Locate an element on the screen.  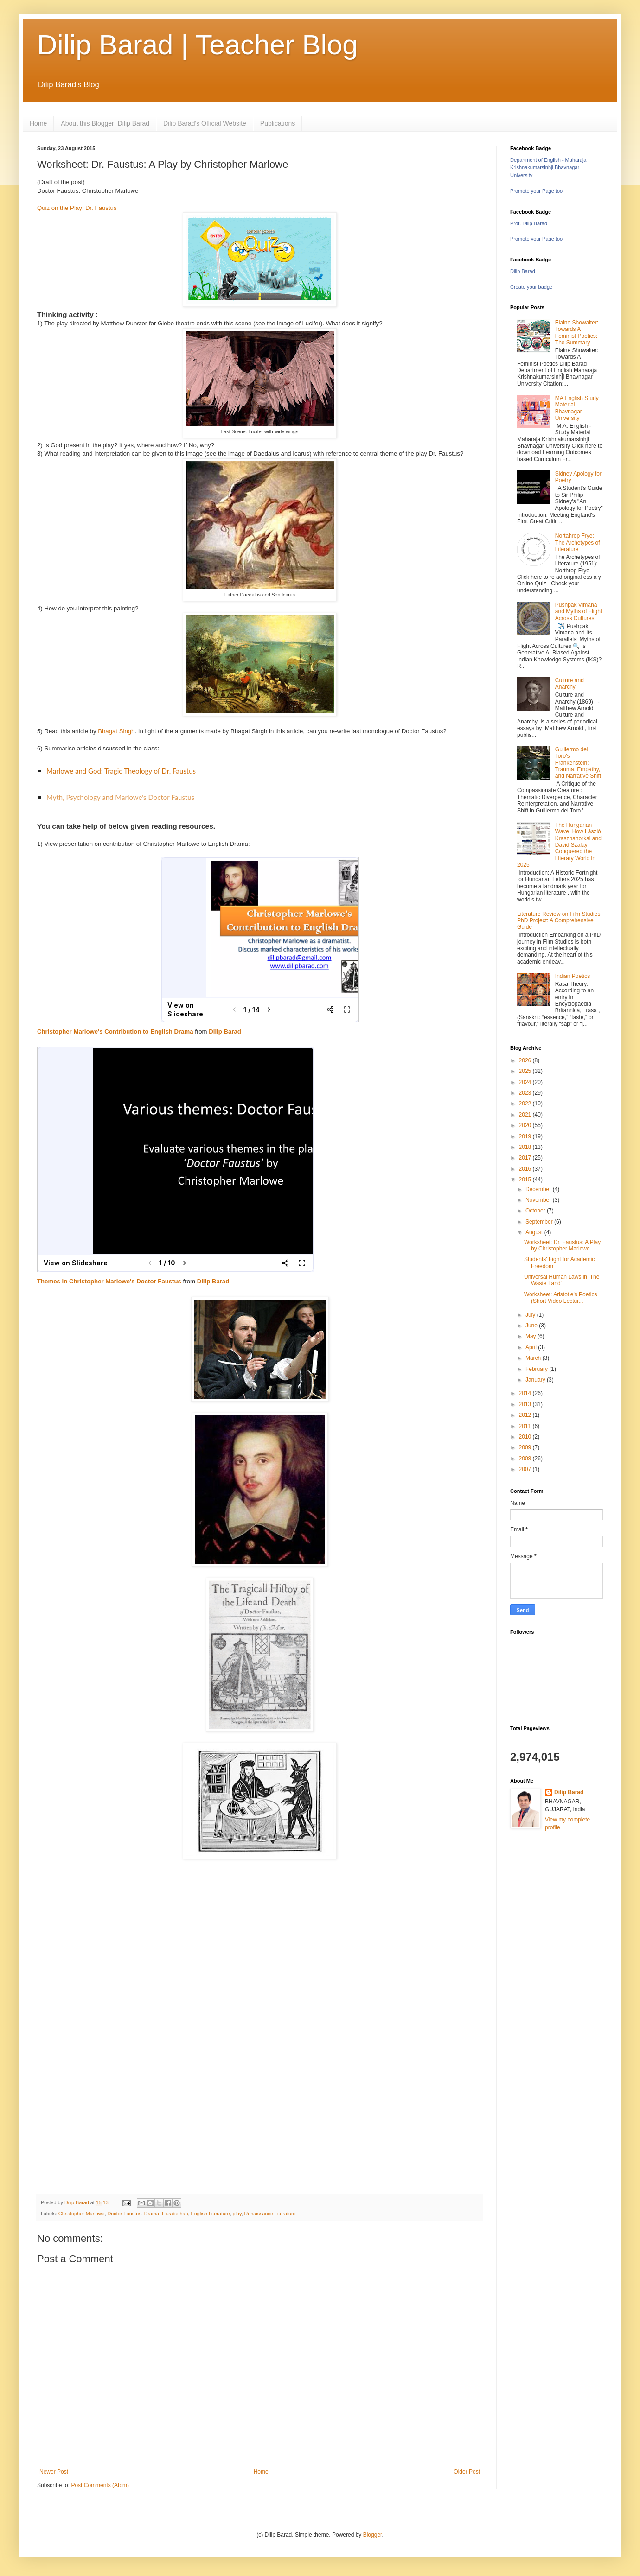
July is located at coordinates (531, 1315).